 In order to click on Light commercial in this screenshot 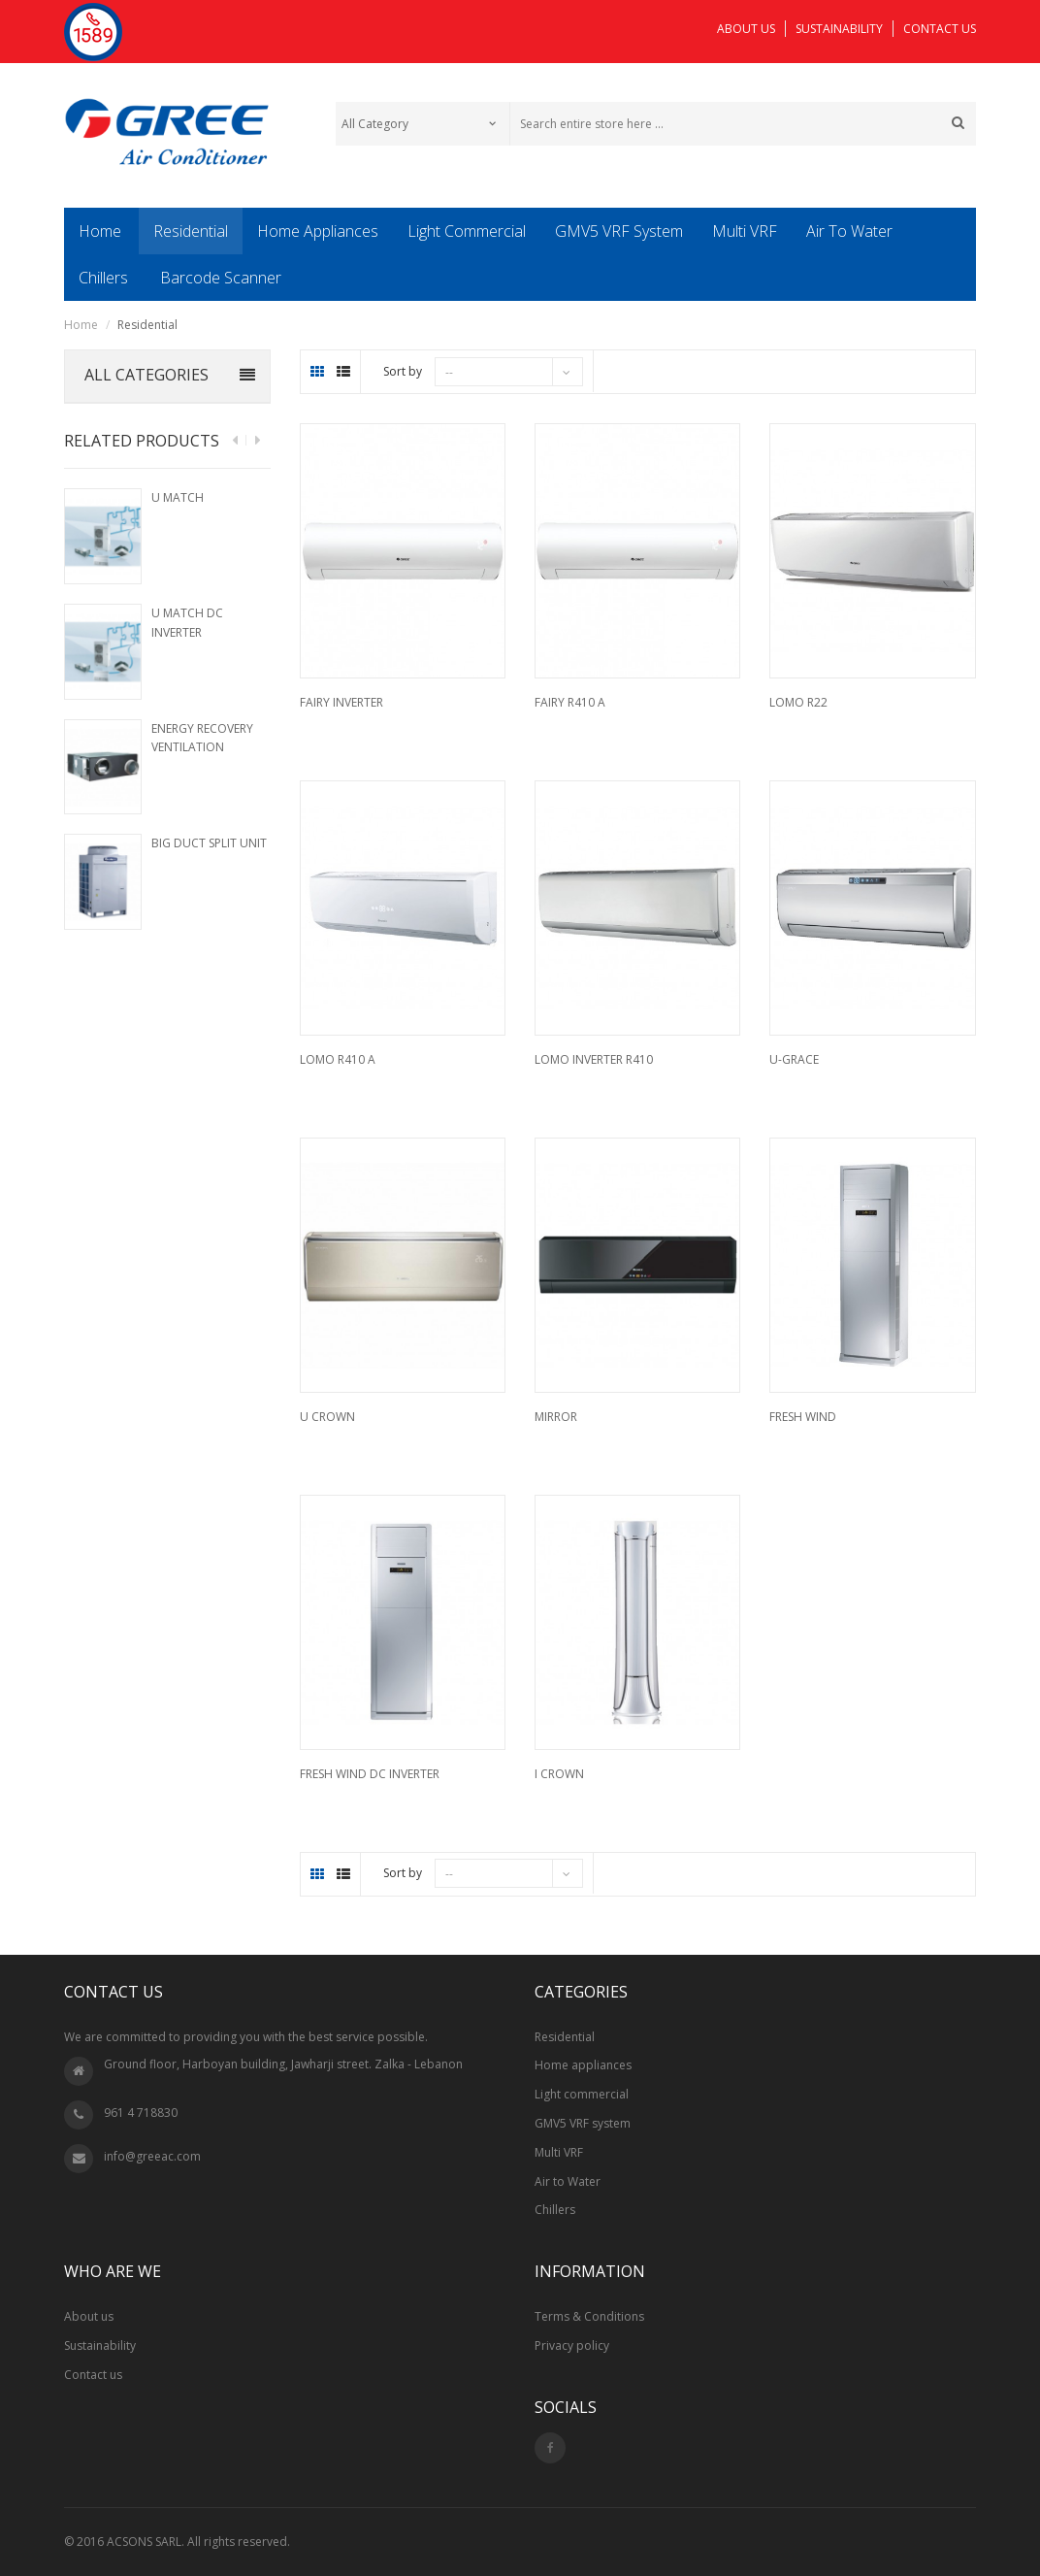, I will do `click(582, 2094)`.